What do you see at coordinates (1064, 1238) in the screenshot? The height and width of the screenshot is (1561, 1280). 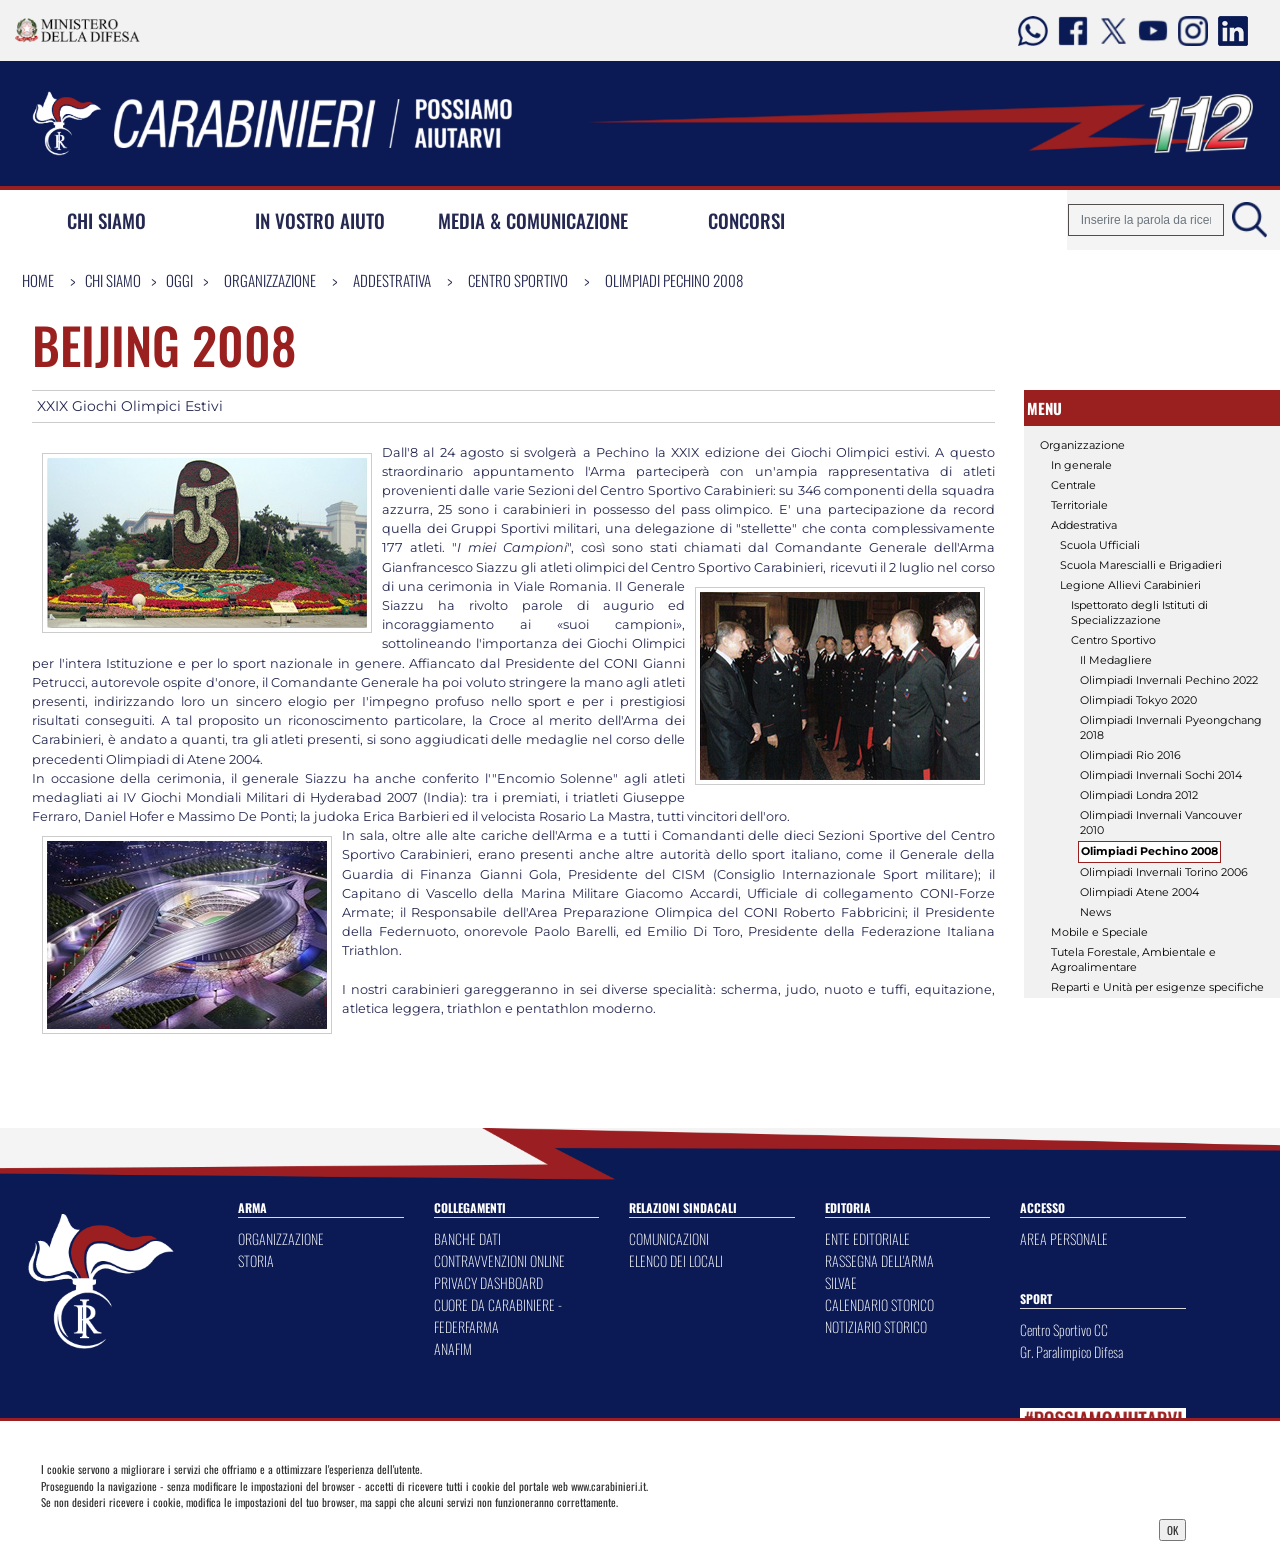 I see `AREA PERSONALE` at bounding box center [1064, 1238].